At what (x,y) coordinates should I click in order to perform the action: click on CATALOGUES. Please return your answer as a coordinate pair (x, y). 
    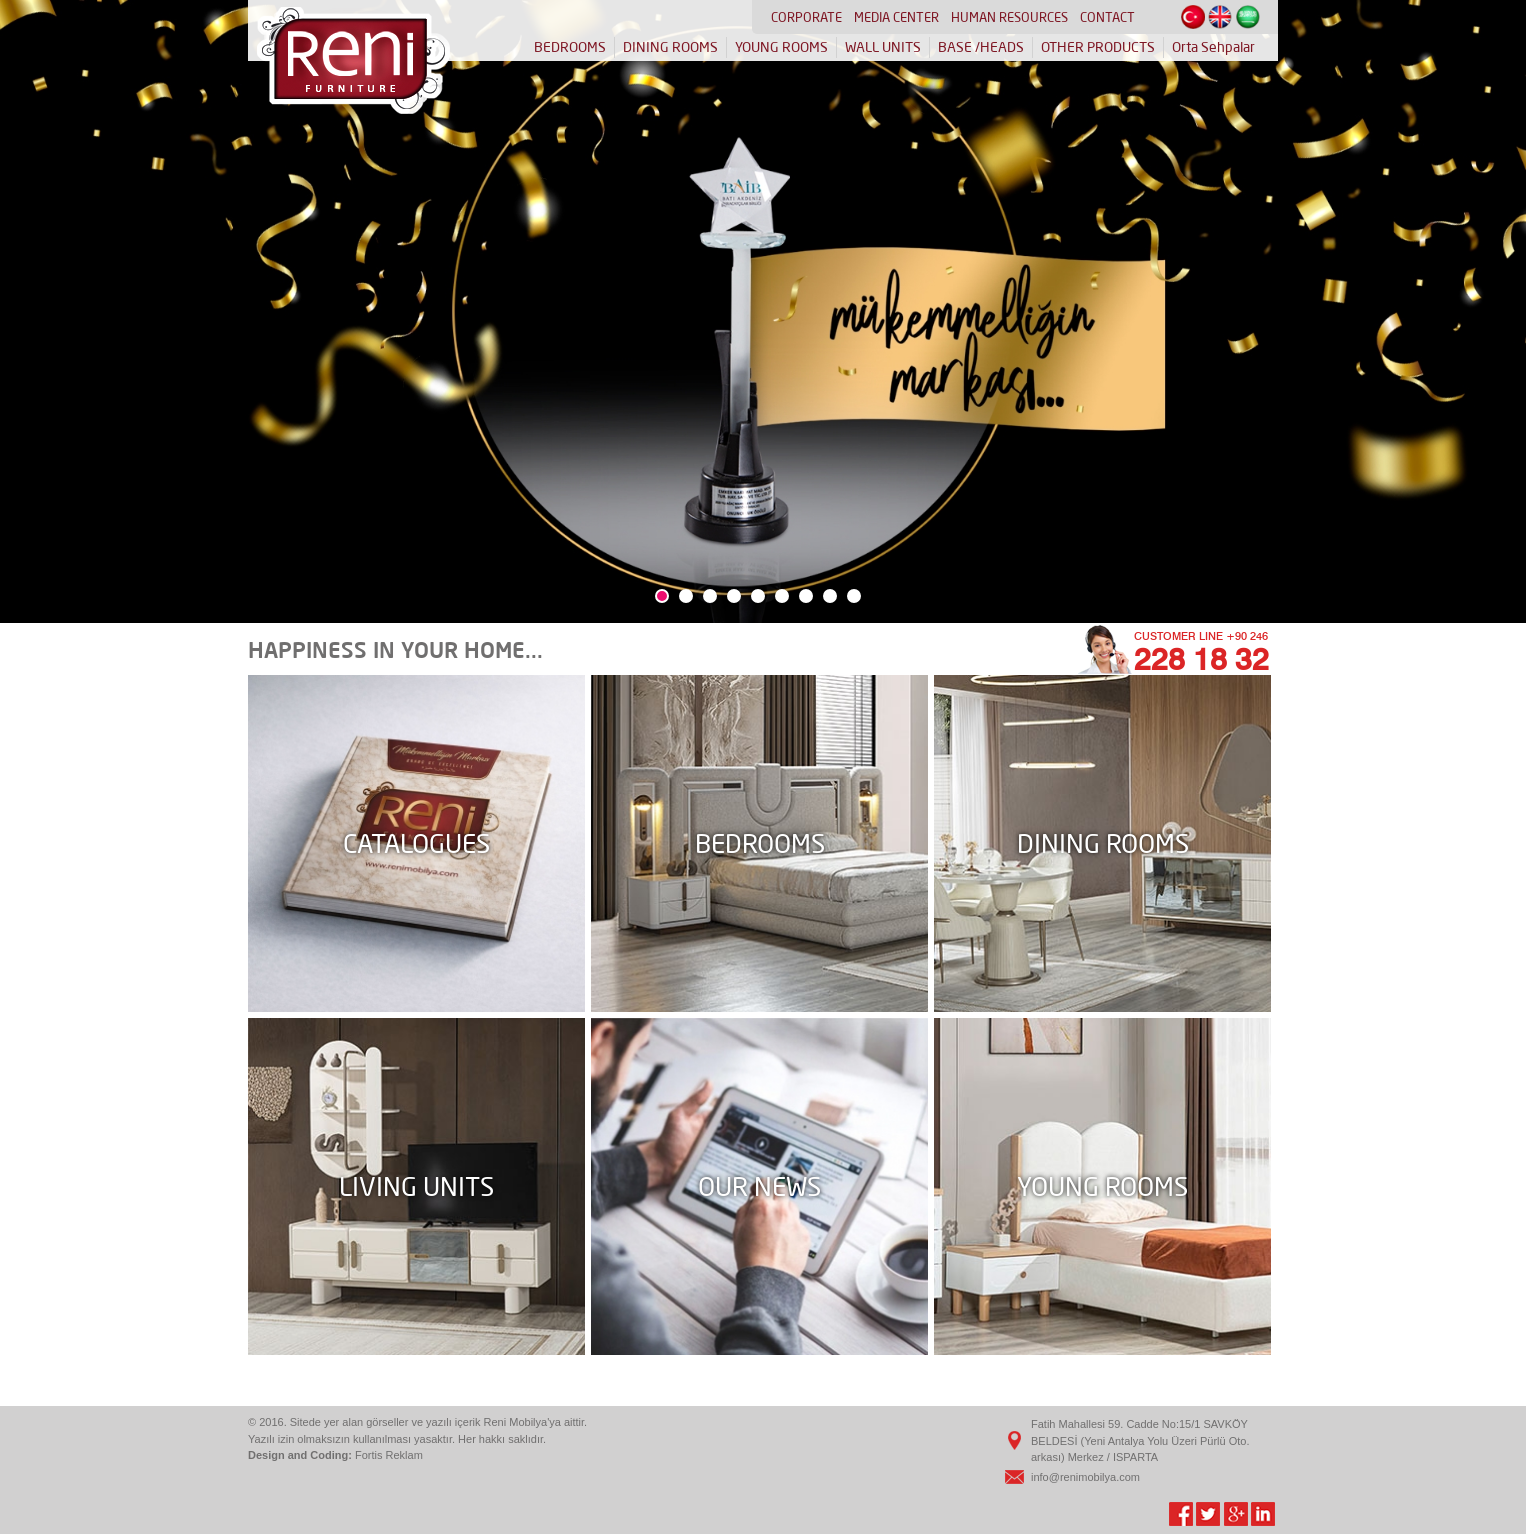
    Looking at the image, I should click on (416, 843).